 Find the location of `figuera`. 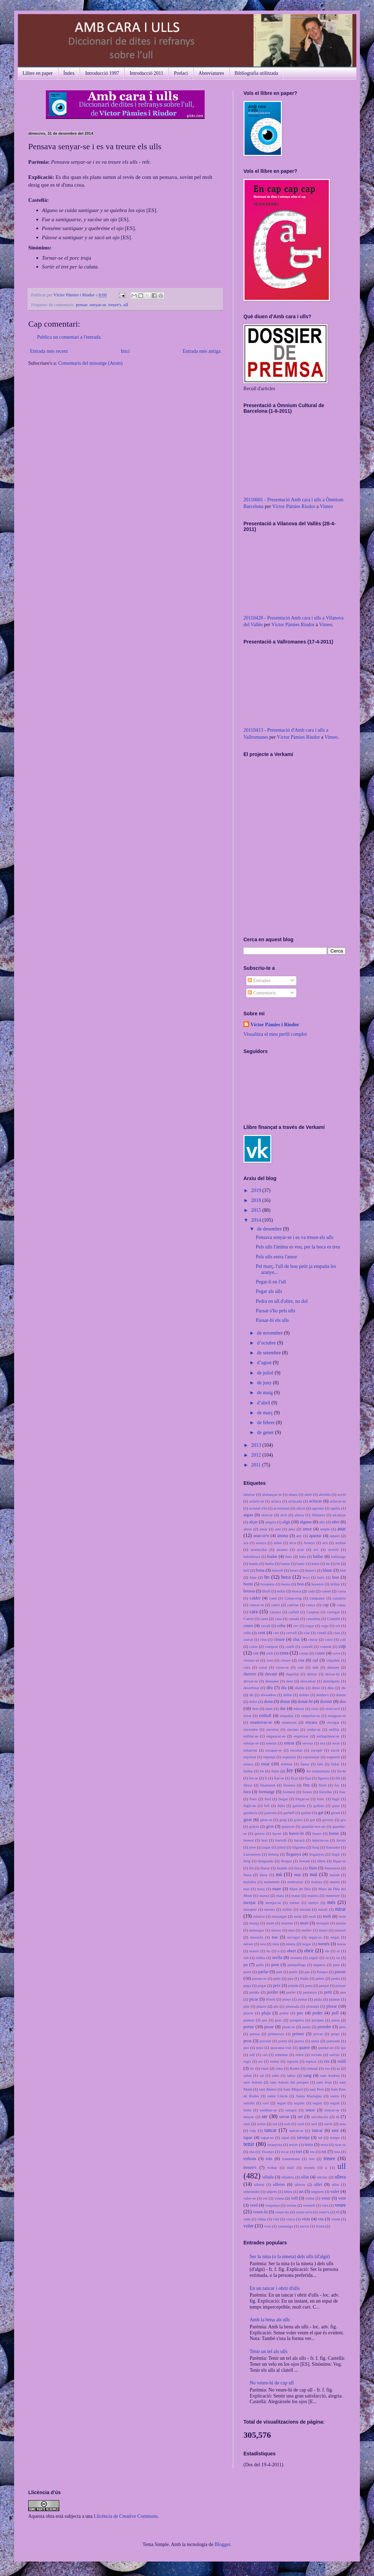

figuera is located at coordinates (323, 1778).